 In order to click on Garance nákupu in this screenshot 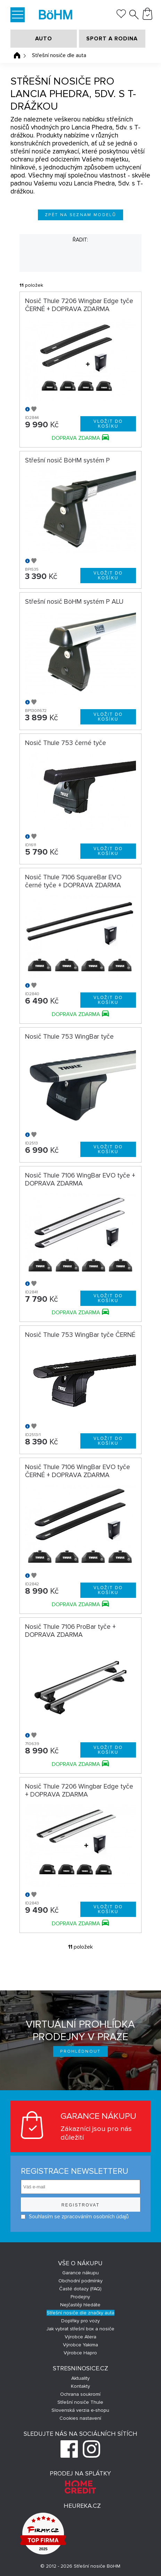, I will do `click(80, 2273)`.